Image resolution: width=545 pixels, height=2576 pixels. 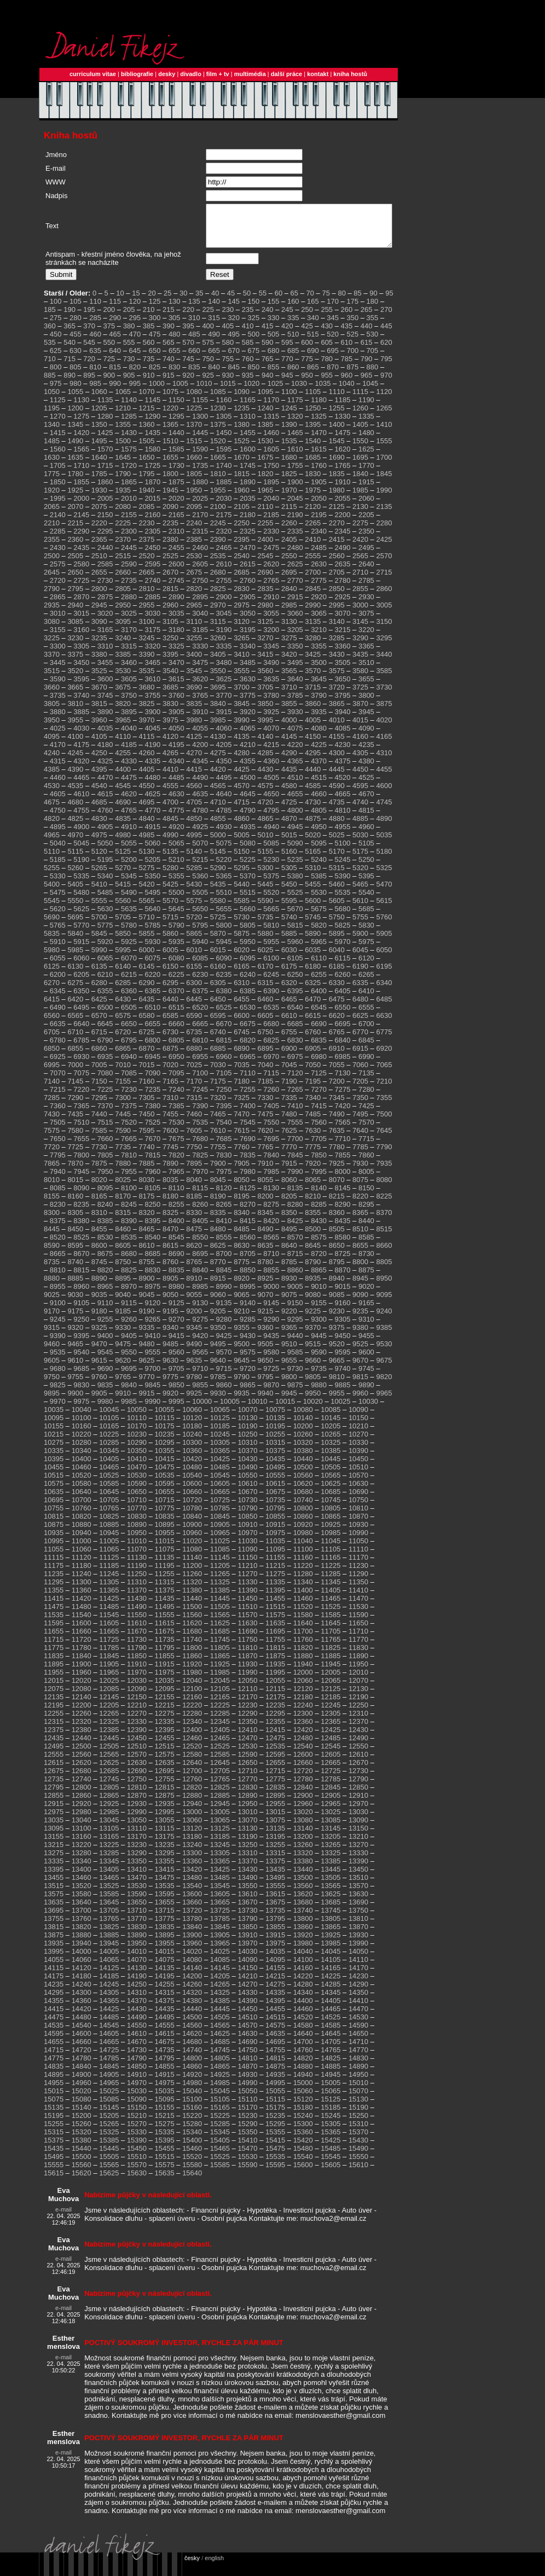 I want to click on 9175, so click(x=75, y=1319).